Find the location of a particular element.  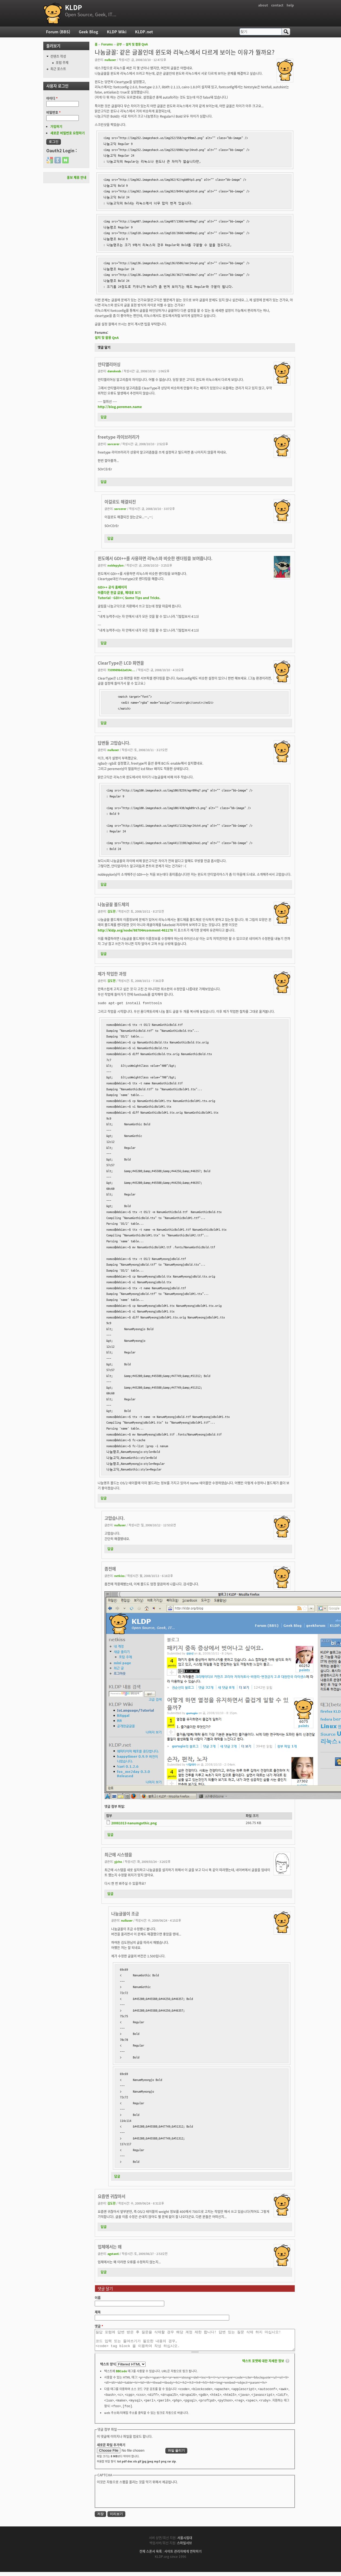

고맙습니다. is located at coordinates (114, 1518).